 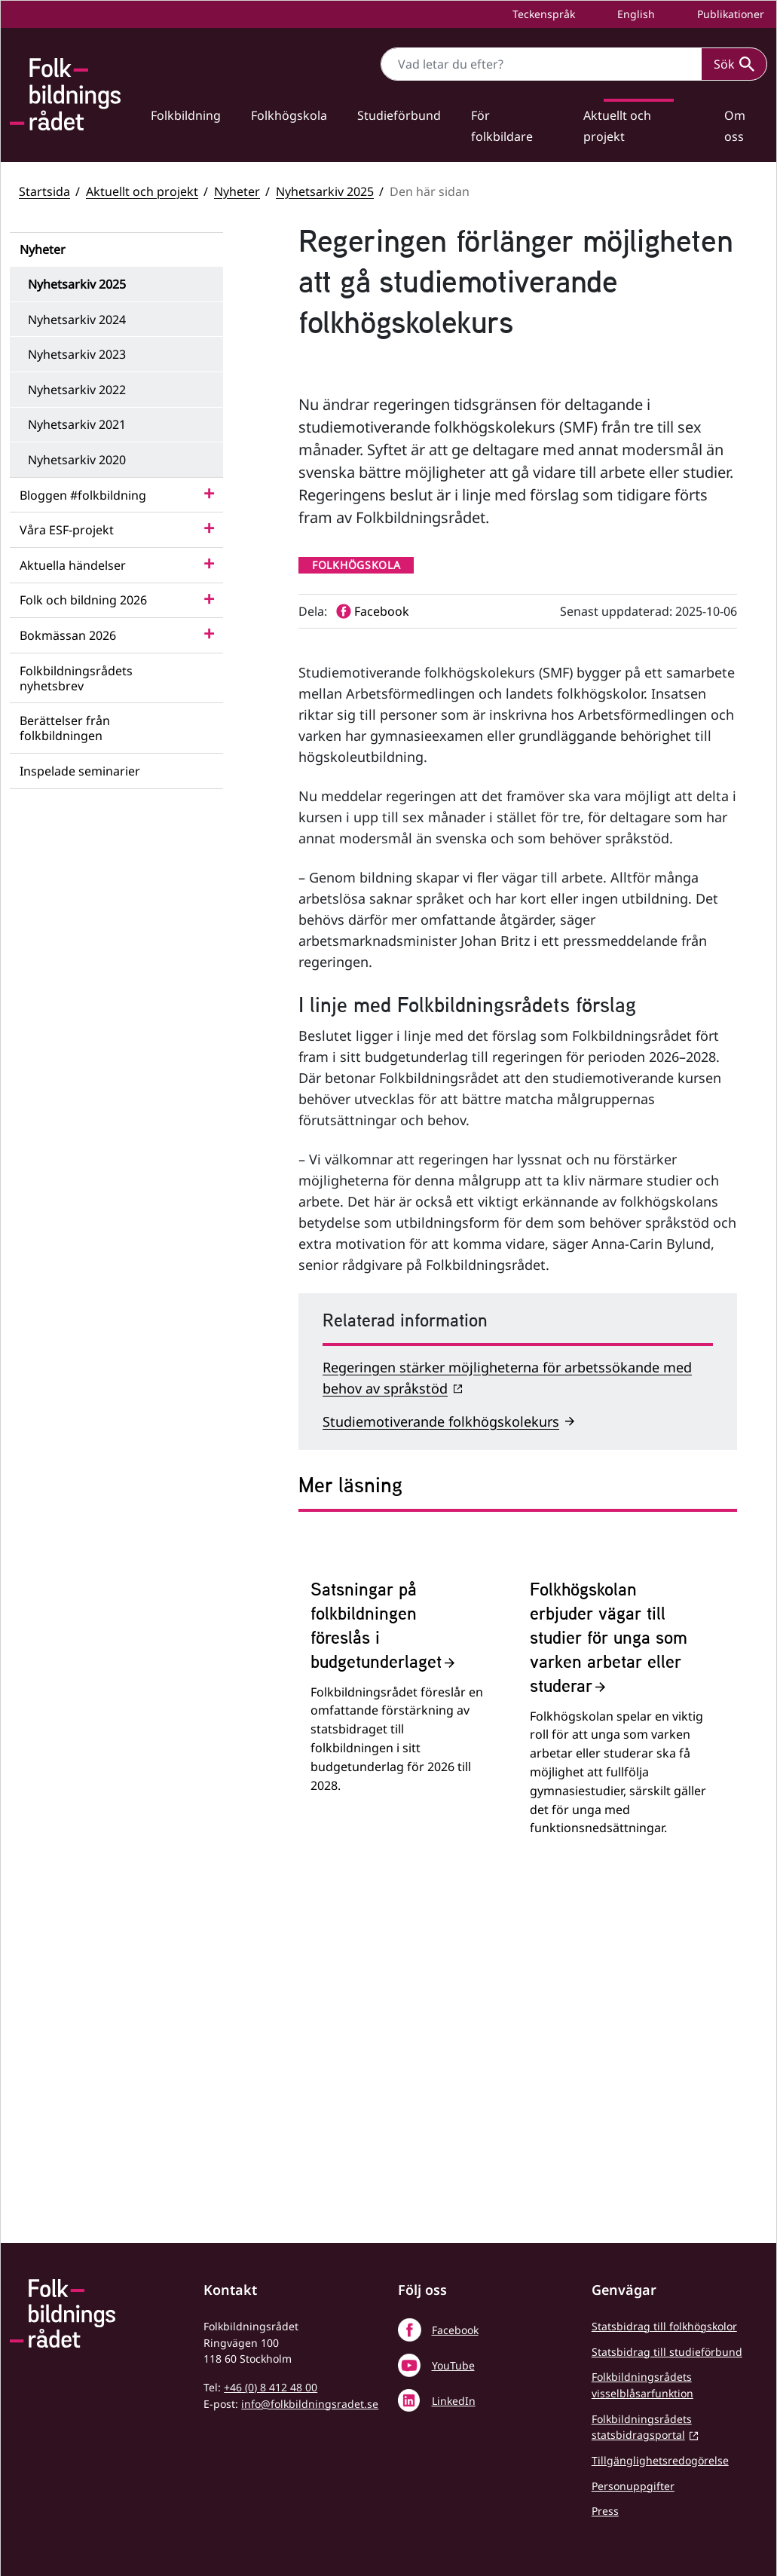 I want to click on Nyhetsarkiv 2022, so click(x=77, y=389).